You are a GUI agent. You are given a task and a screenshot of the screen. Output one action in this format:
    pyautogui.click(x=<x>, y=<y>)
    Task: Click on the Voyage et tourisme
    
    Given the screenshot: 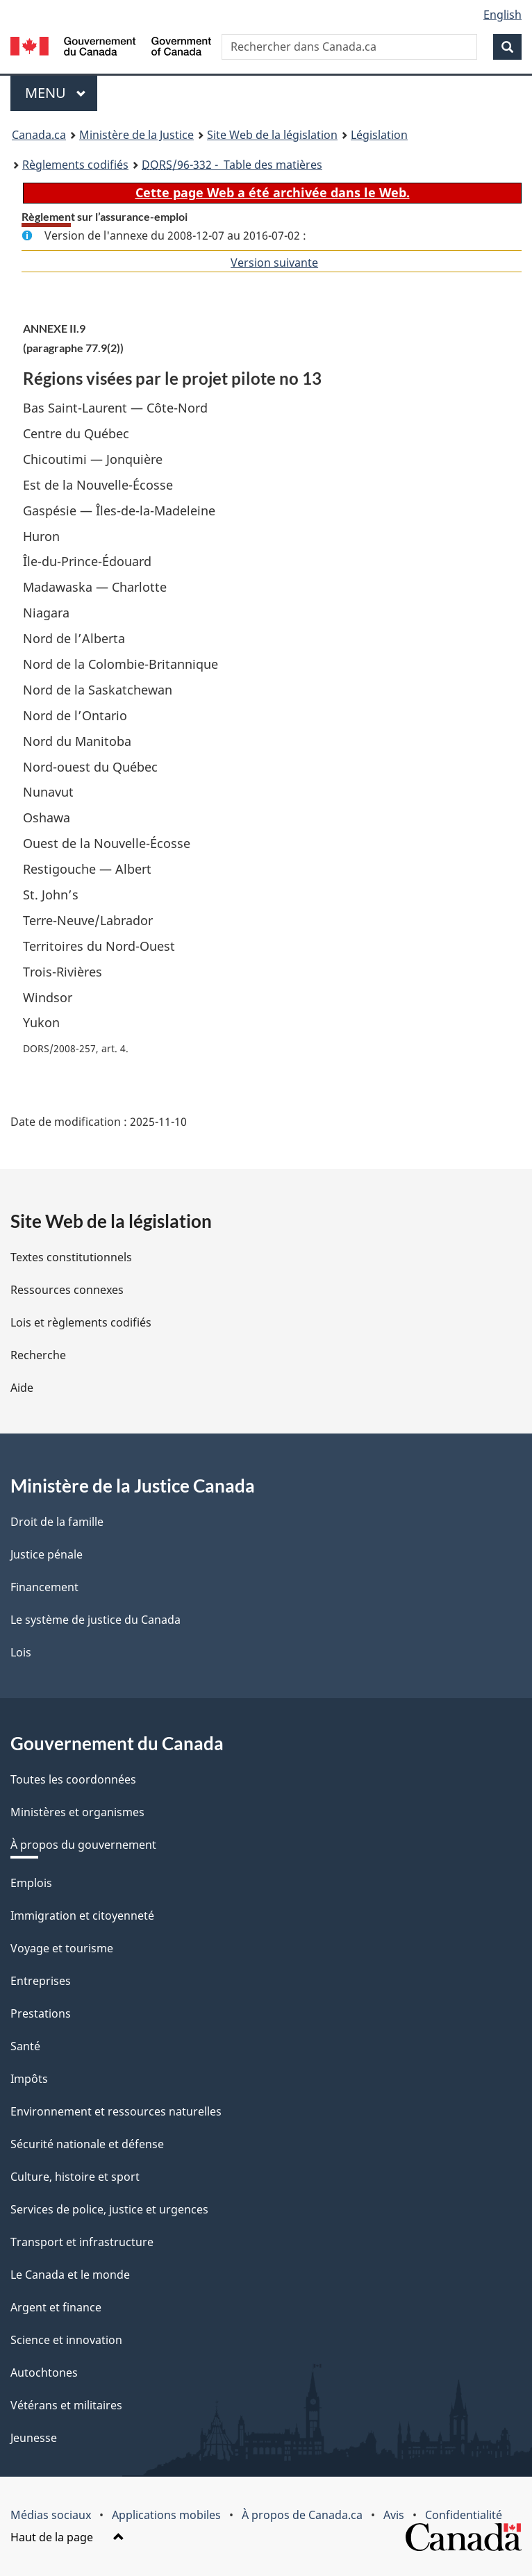 What is the action you would take?
    pyautogui.click(x=61, y=1948)
    